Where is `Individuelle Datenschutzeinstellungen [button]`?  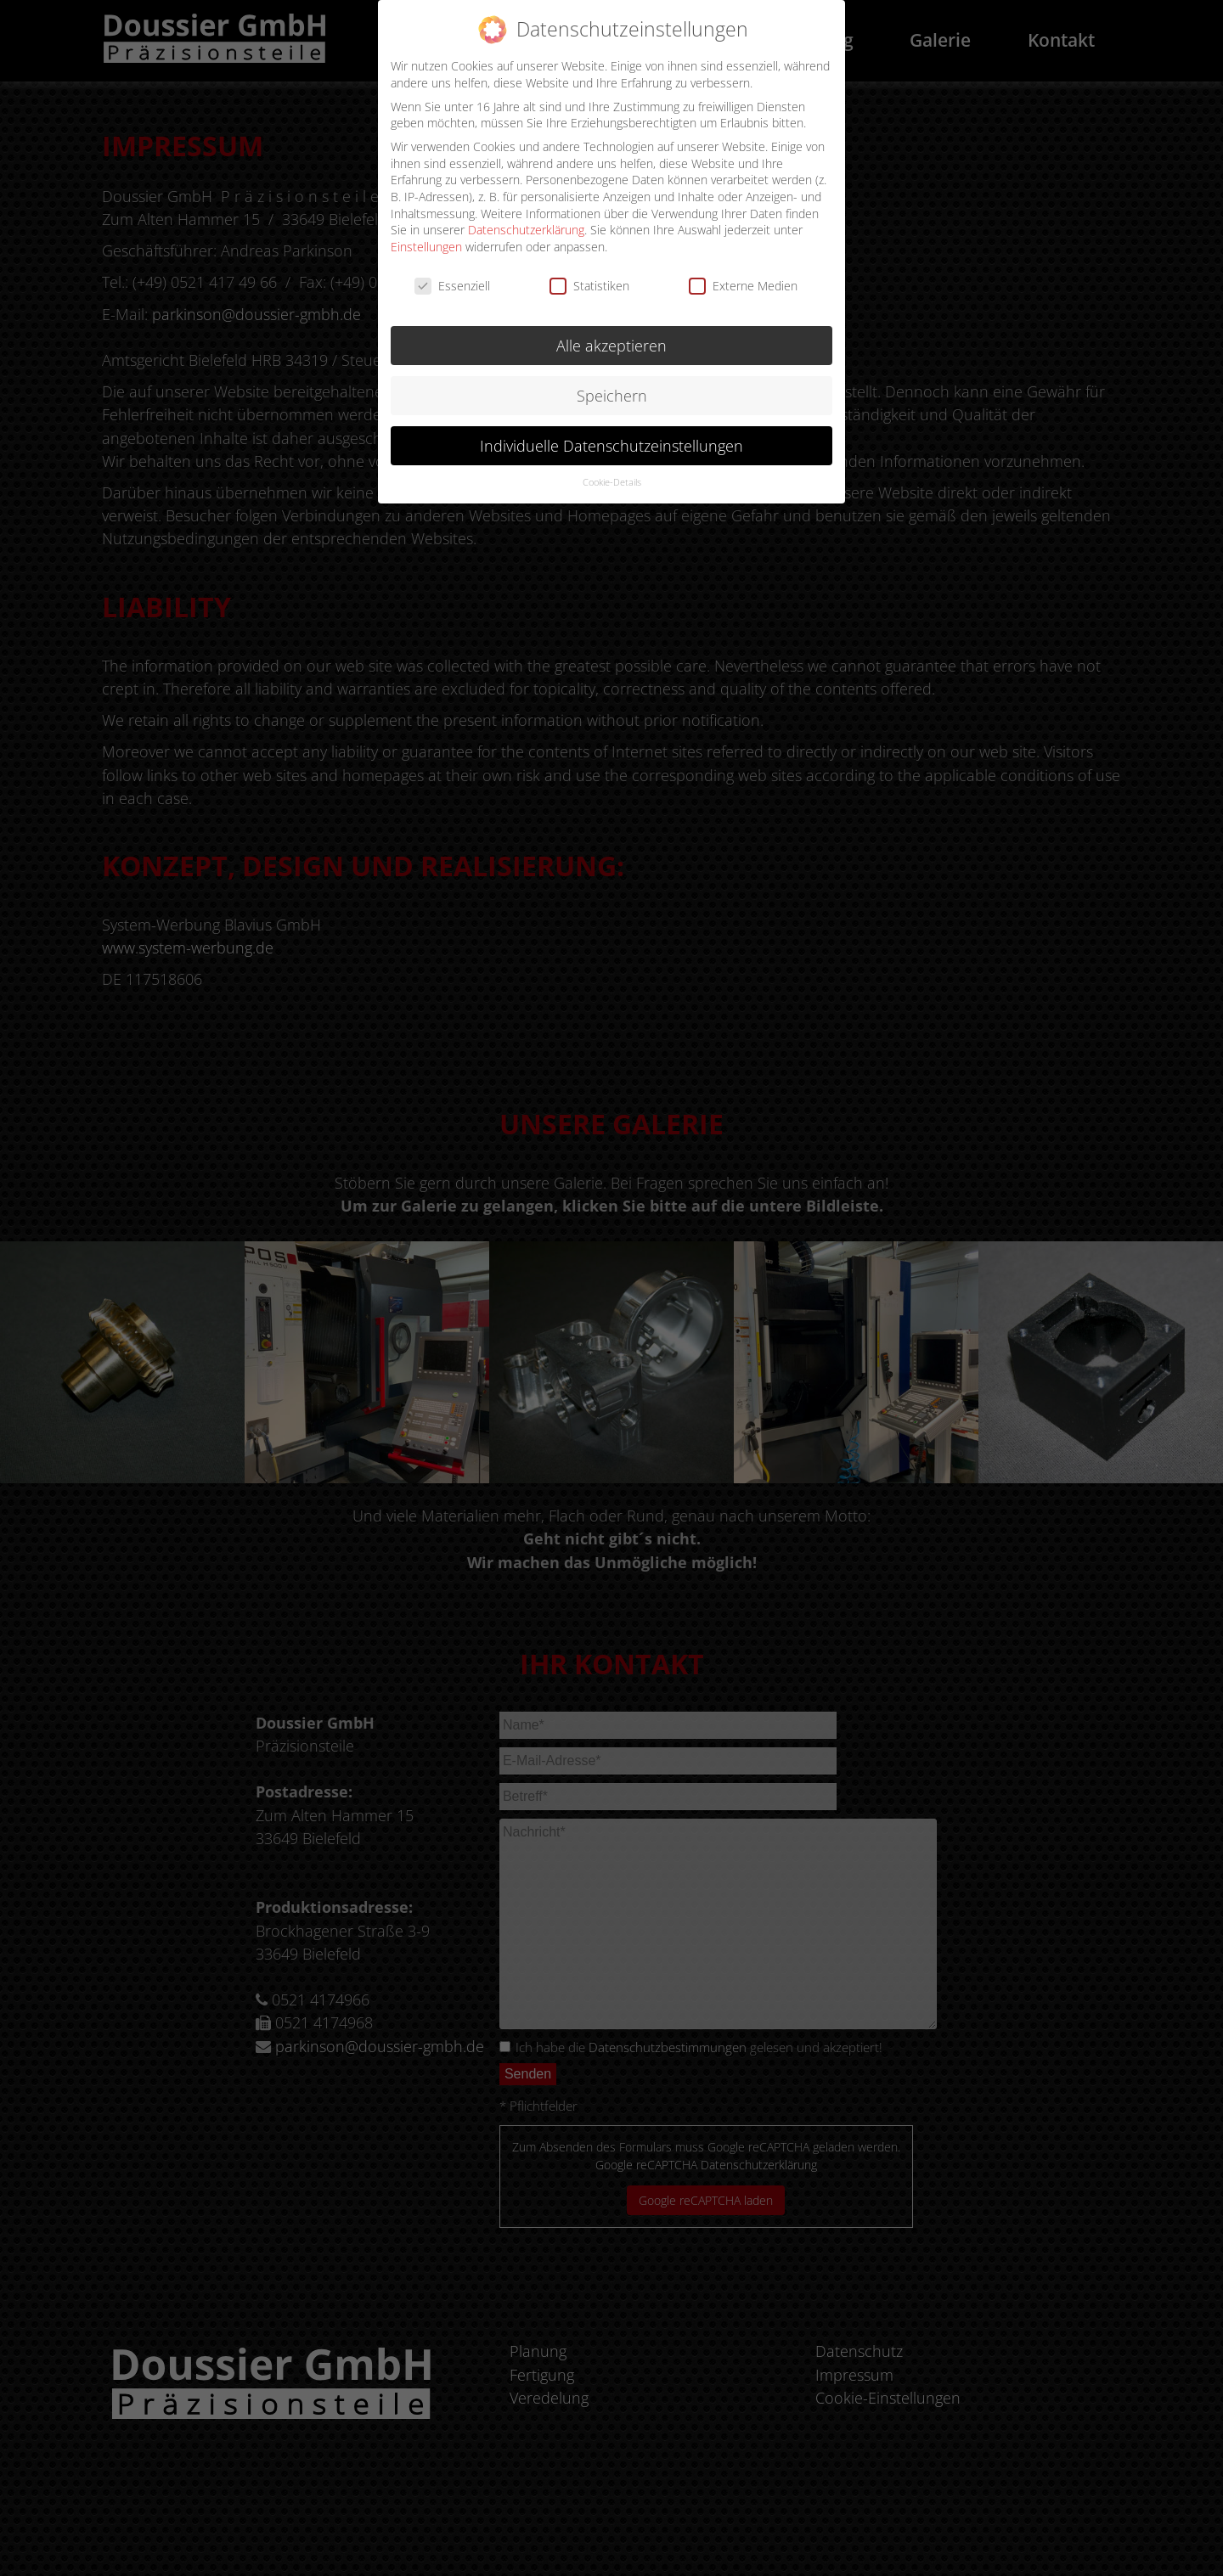 Individuelle Datenschutzeinstellungen [button] is located at coordinates (611, 439).